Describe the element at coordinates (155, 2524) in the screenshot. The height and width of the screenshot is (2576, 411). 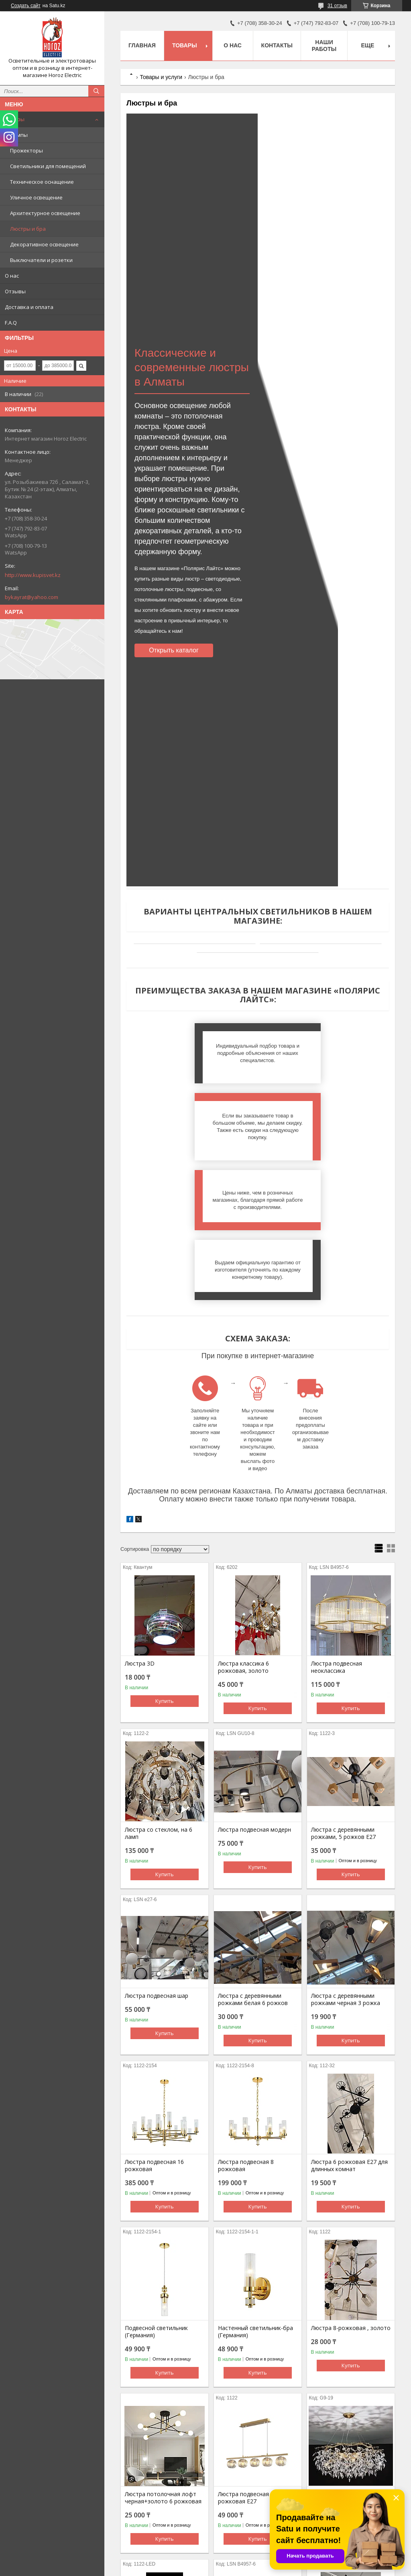
I see `Люстра светодиодная золото` at that location.